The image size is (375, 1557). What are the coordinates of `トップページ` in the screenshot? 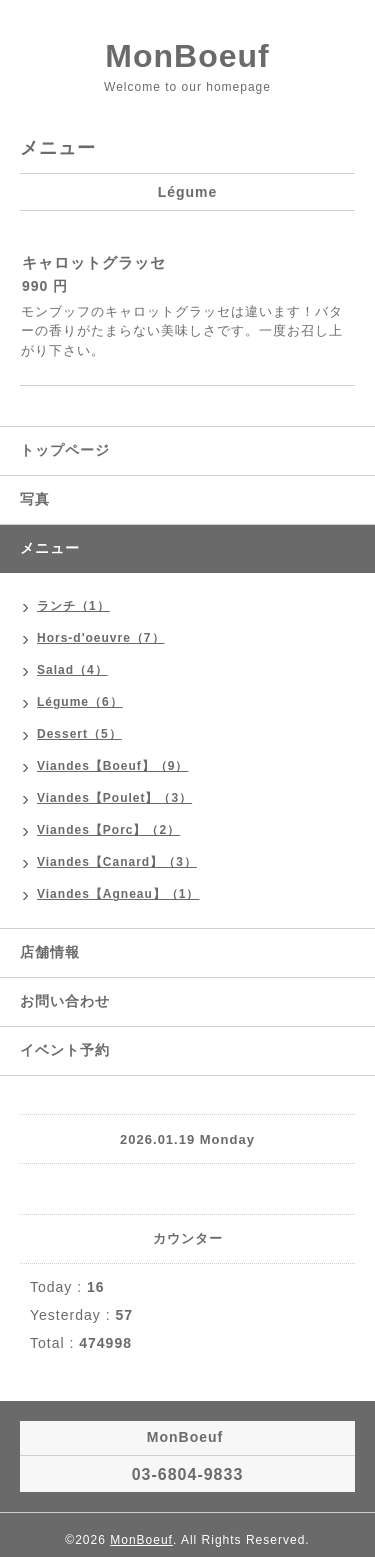 It's located at (65, 450).